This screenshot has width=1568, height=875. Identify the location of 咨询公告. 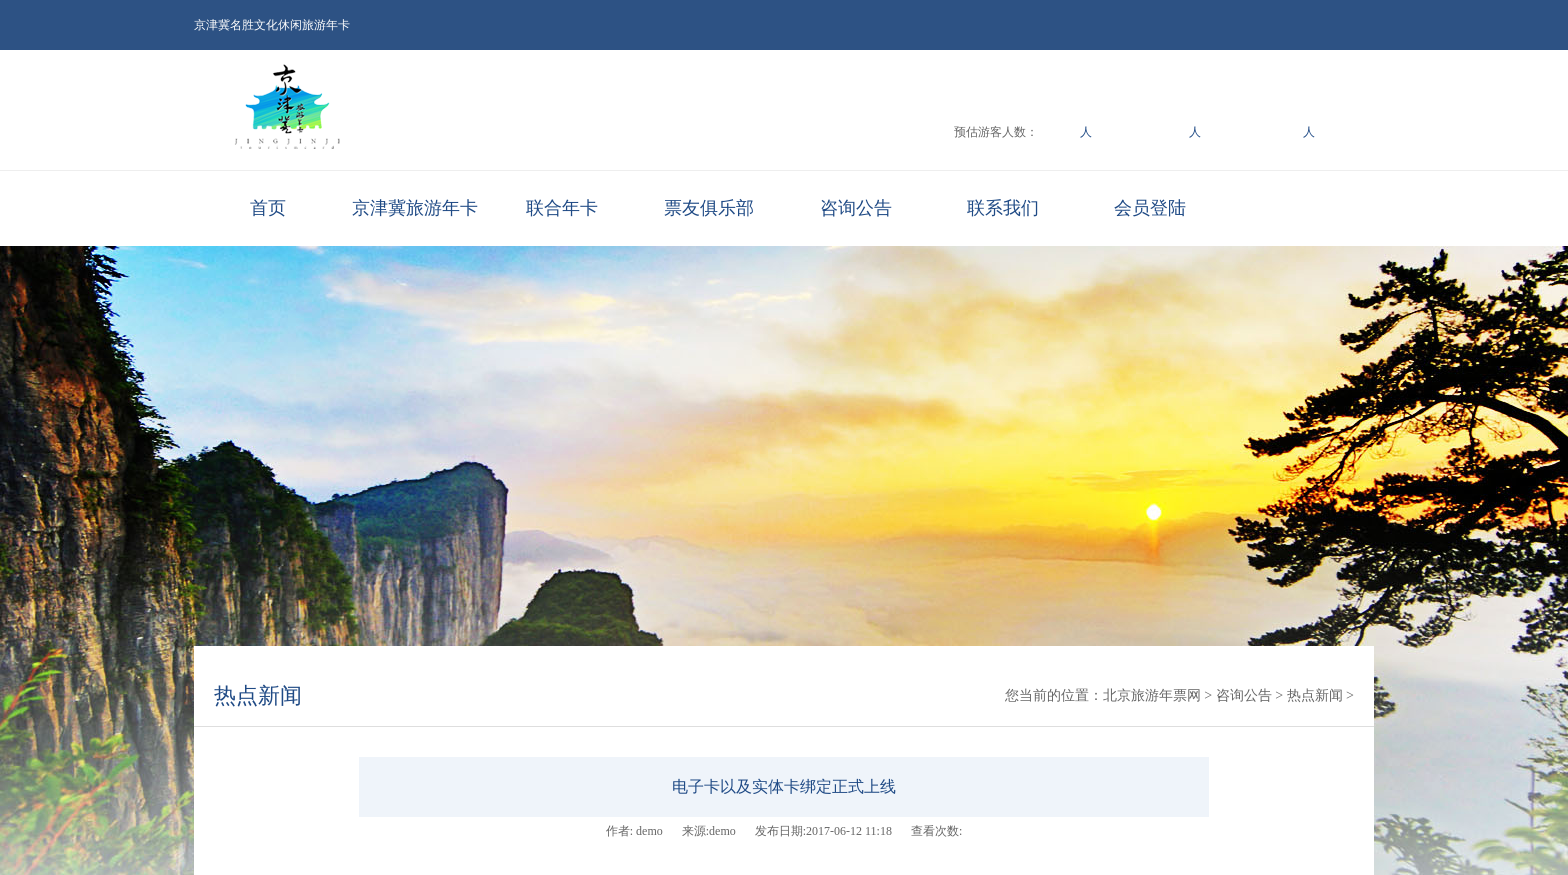
(856, 208).